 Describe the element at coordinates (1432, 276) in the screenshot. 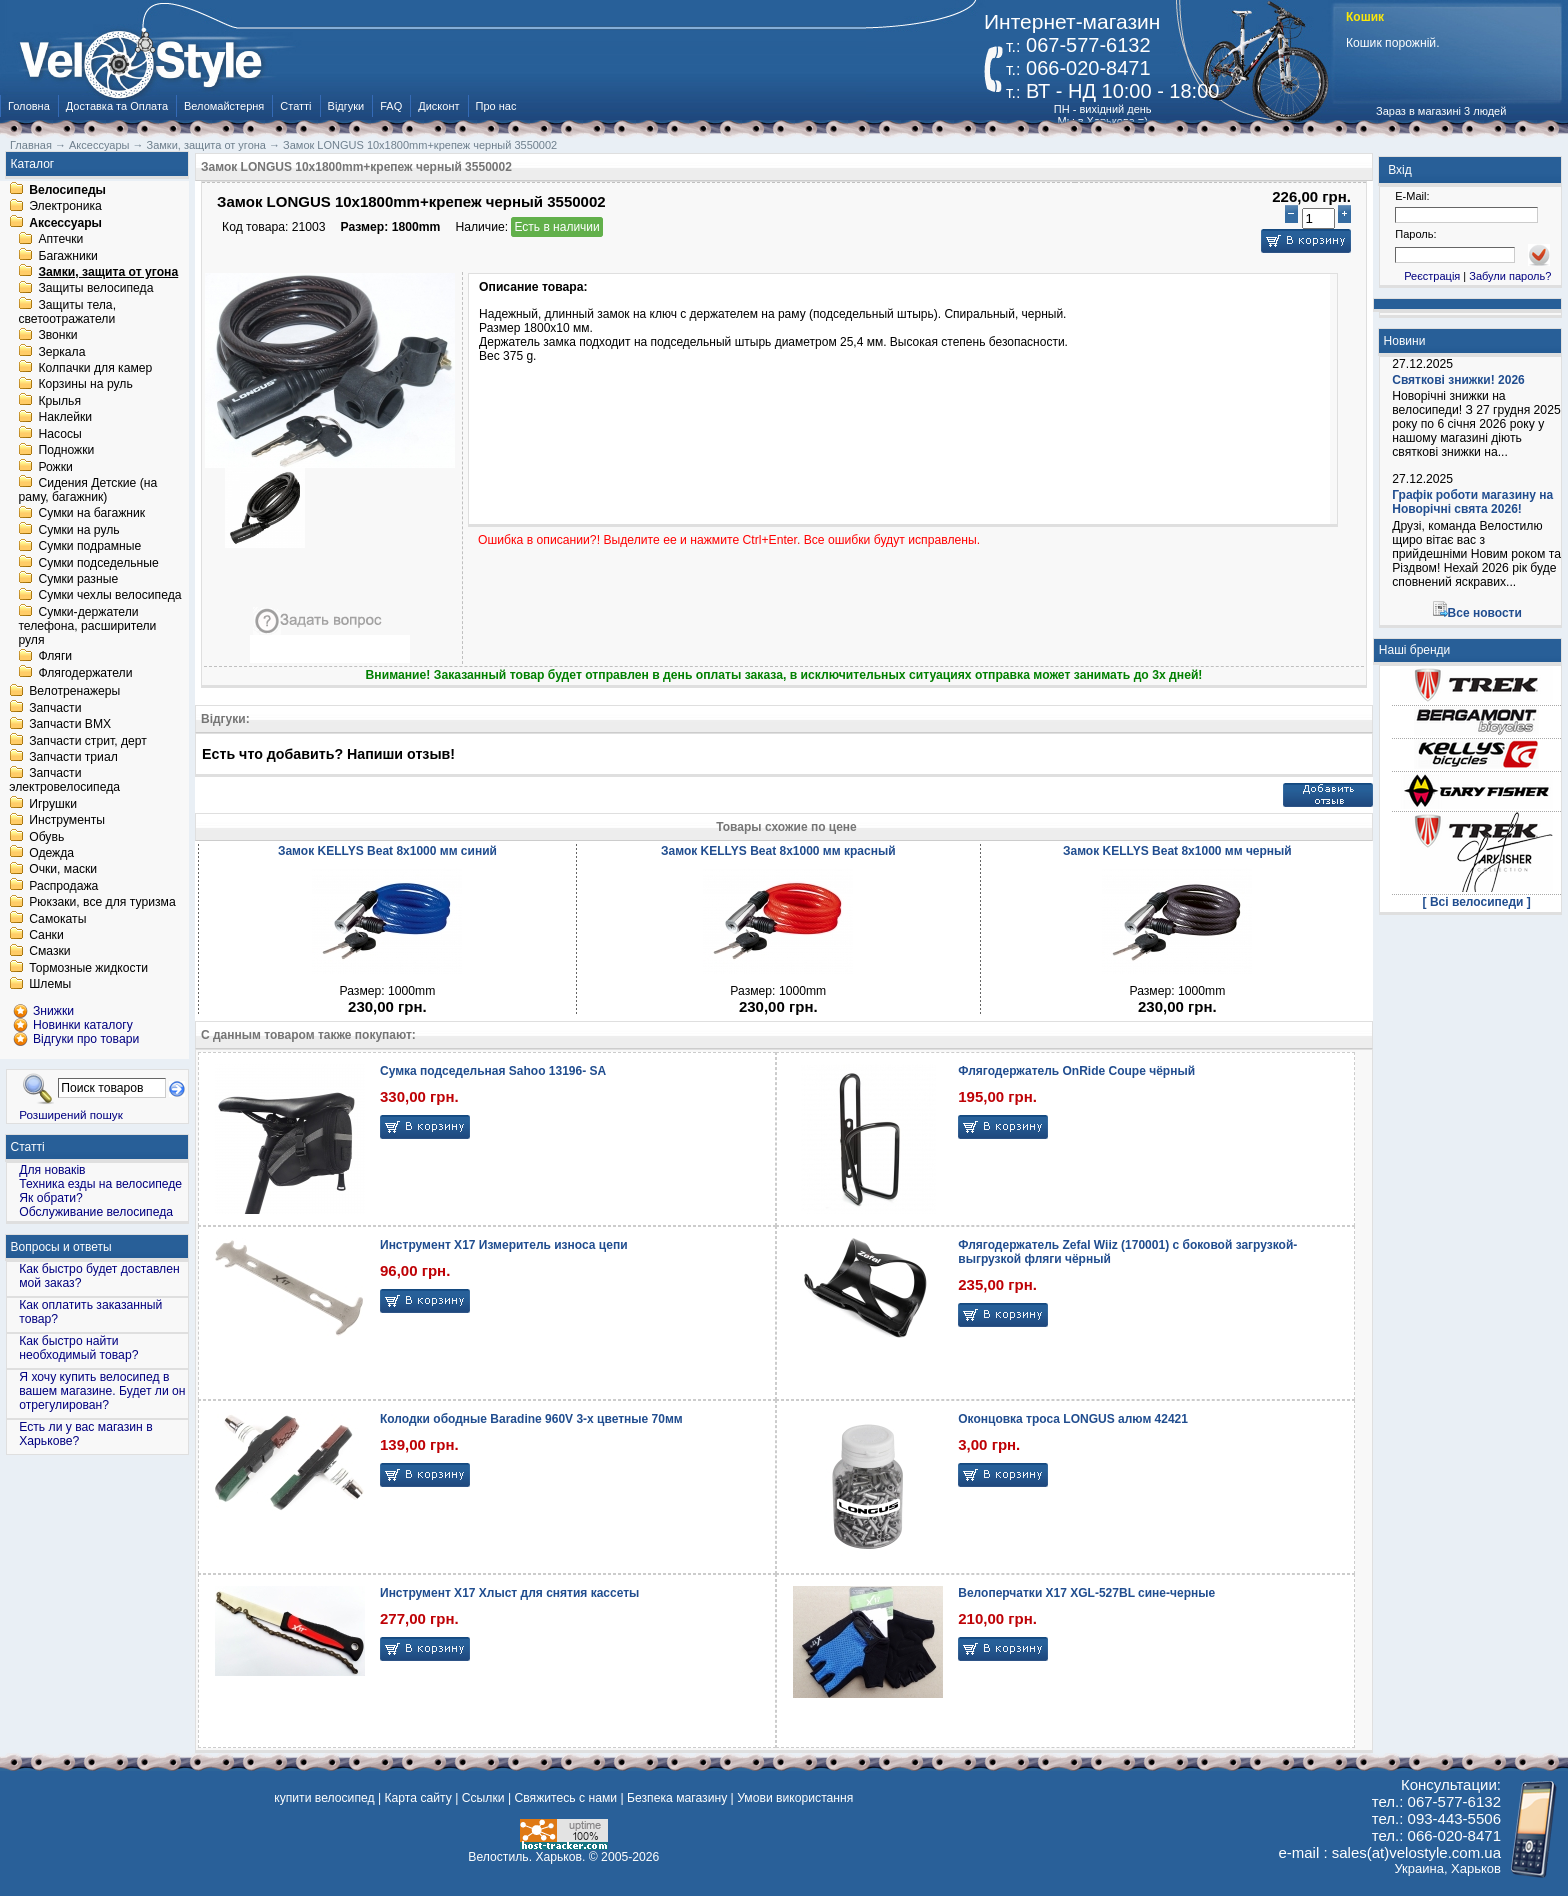

I see `Реєстрація` at that location.